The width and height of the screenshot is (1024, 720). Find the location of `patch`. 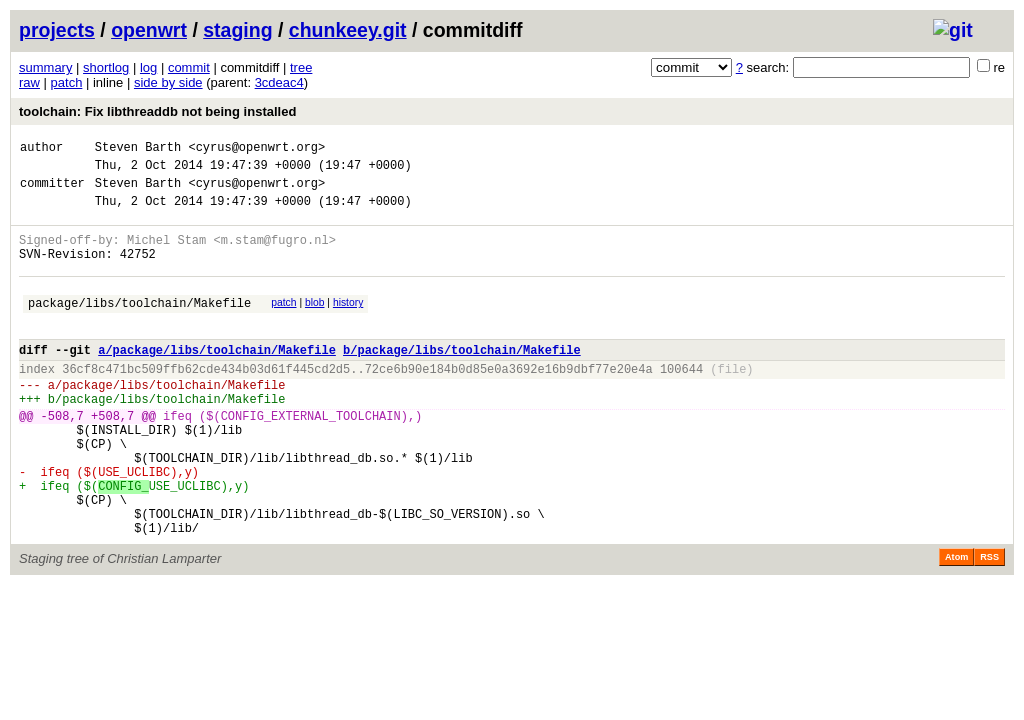

patch is located at coordinates (67, 82).